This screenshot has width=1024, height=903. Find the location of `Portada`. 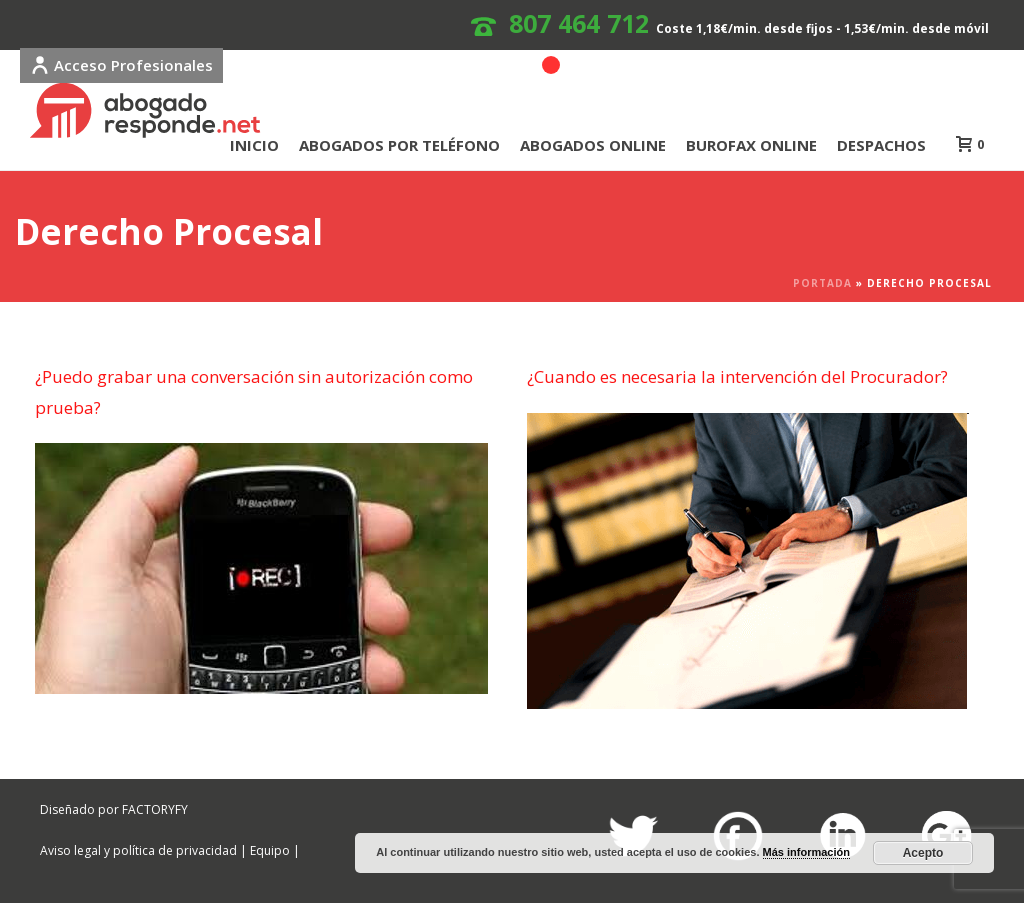

Portada is located at coordinates (822, 283).